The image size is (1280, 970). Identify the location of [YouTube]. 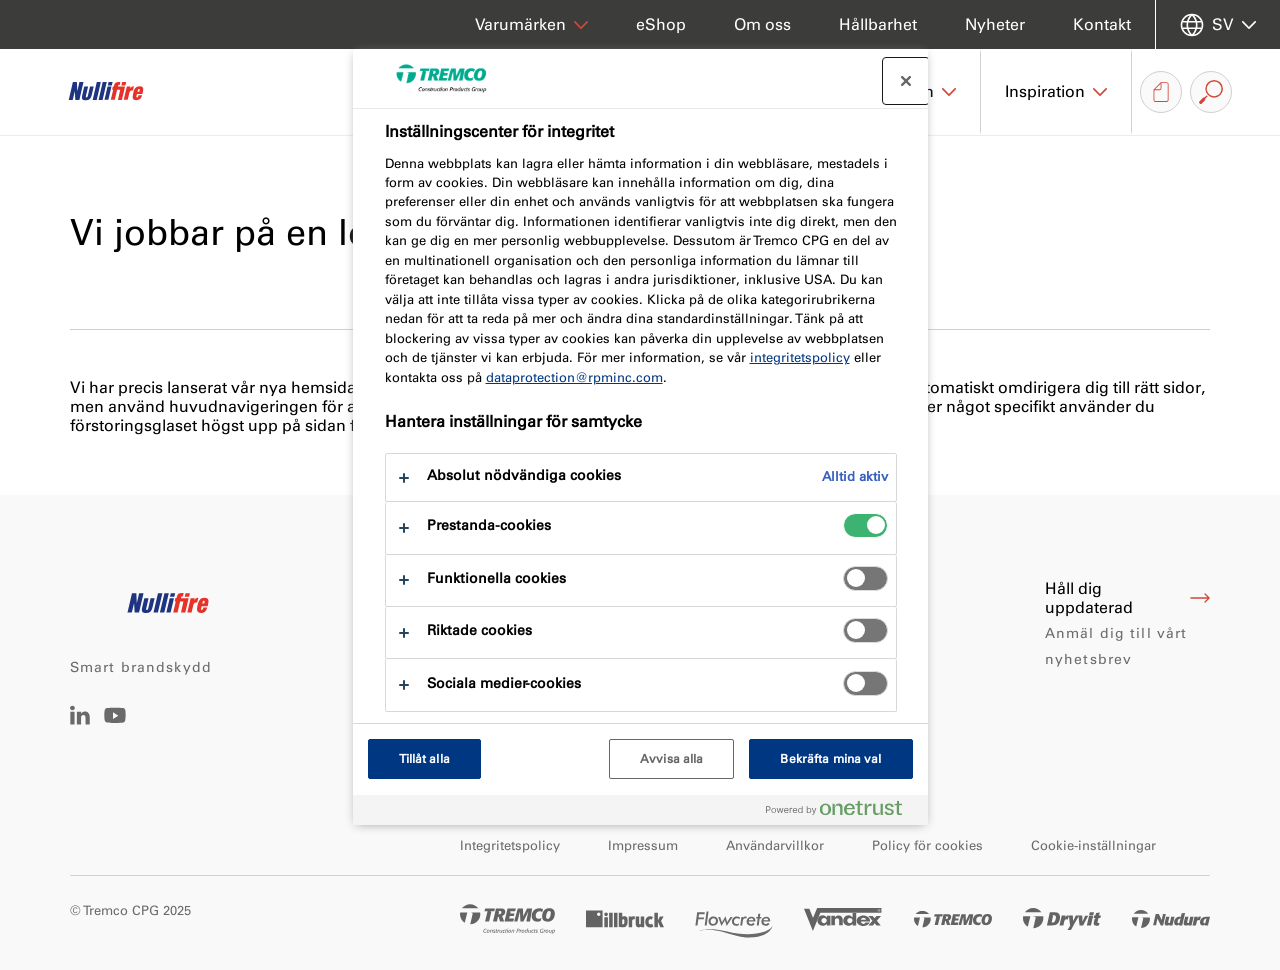
(115, 729).